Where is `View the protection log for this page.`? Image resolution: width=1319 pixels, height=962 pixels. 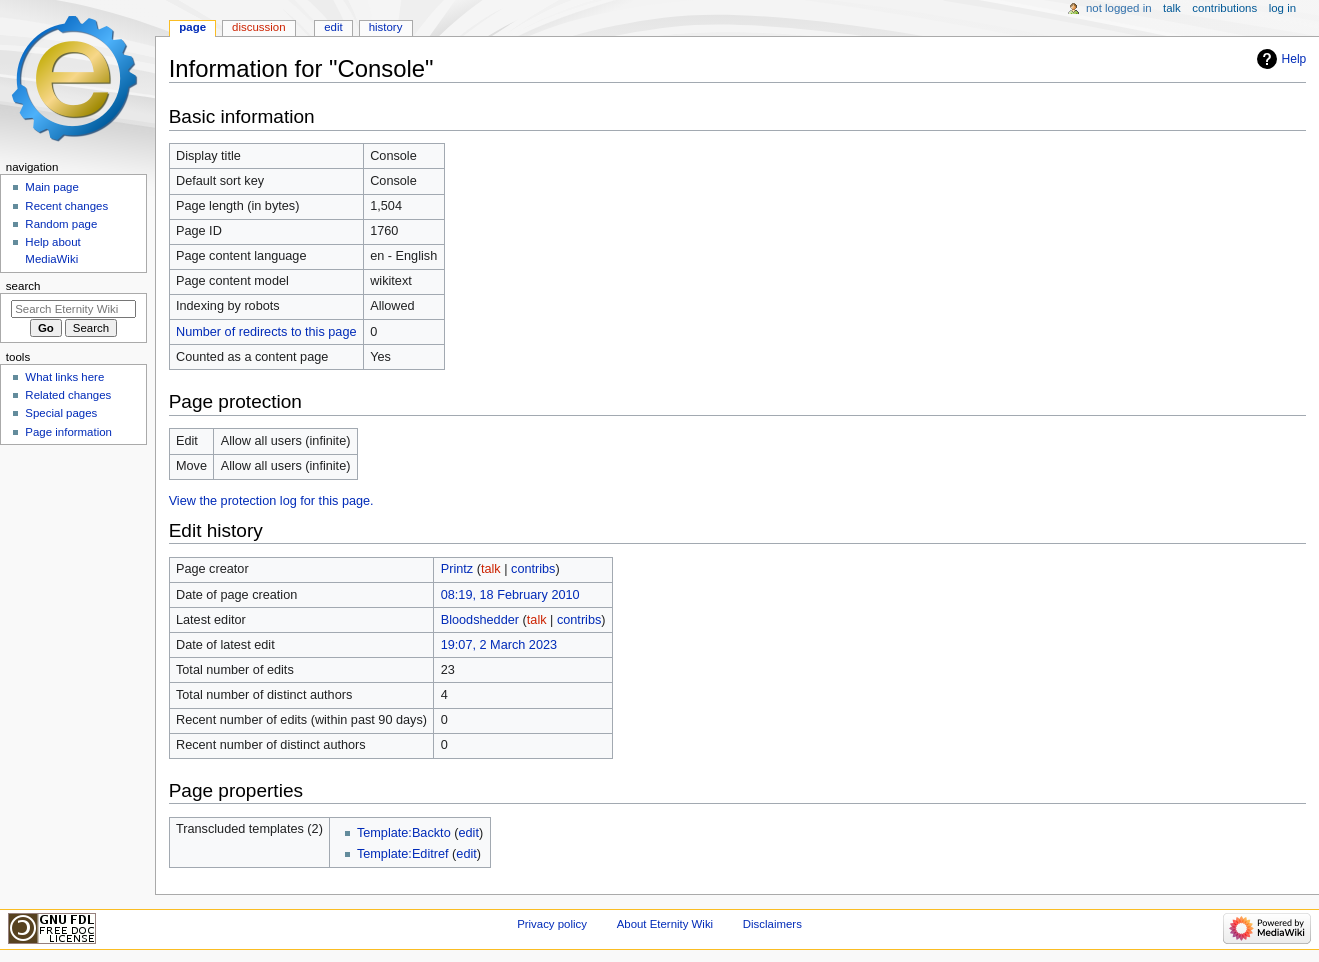 View the protection log for this page. is located at coordinates (271, 501).